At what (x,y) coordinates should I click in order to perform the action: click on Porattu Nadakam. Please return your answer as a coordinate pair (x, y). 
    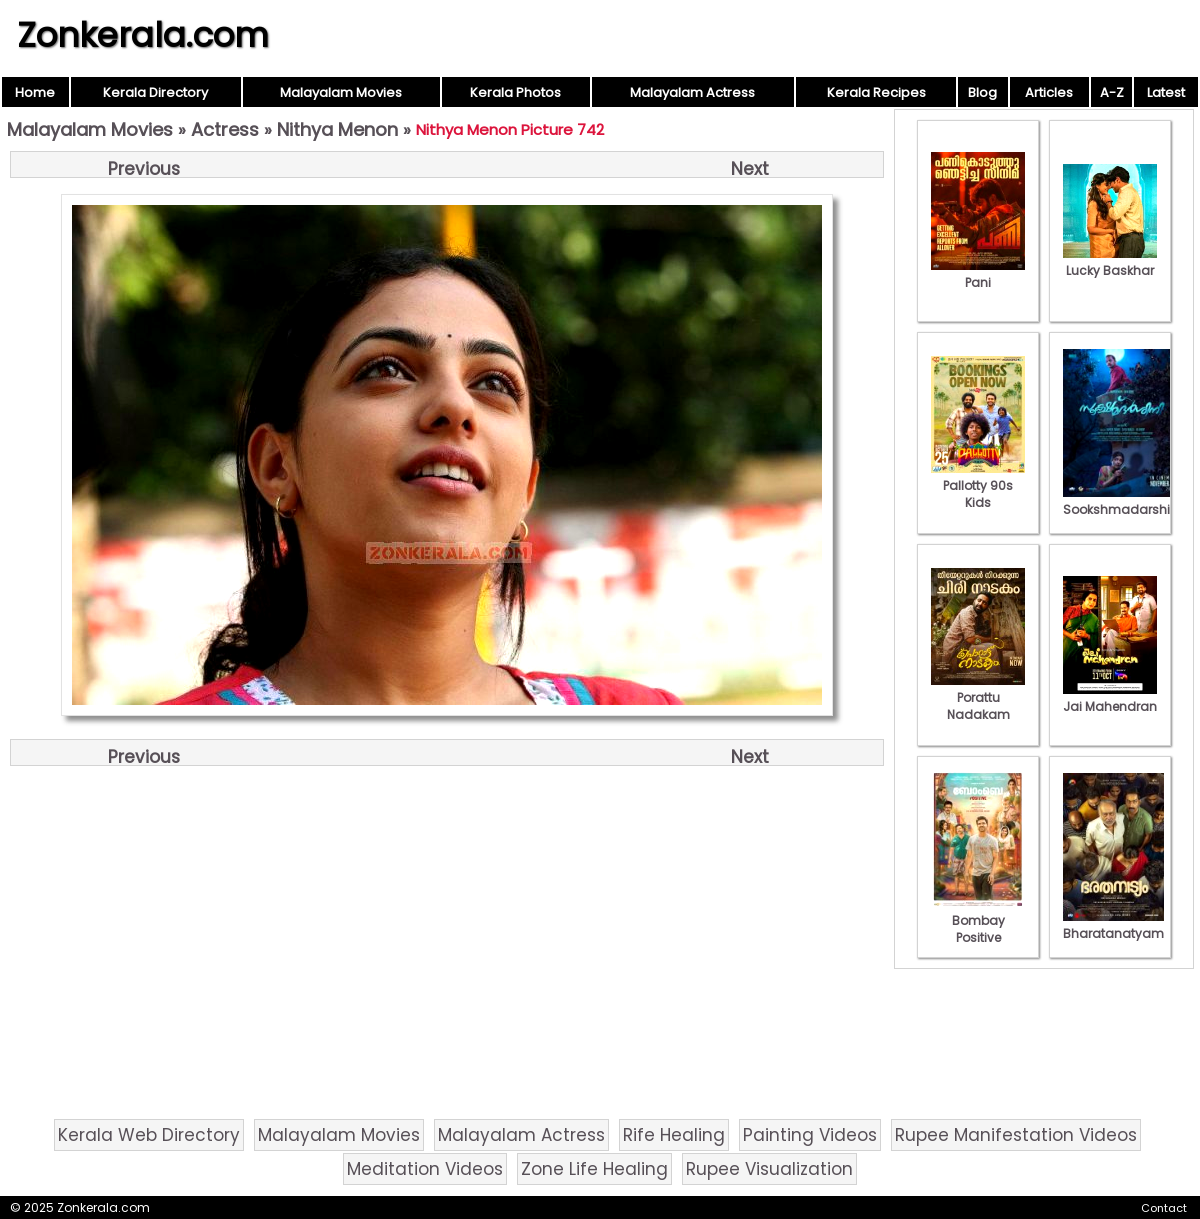
    Looking at the image, I should click on (978, 697).